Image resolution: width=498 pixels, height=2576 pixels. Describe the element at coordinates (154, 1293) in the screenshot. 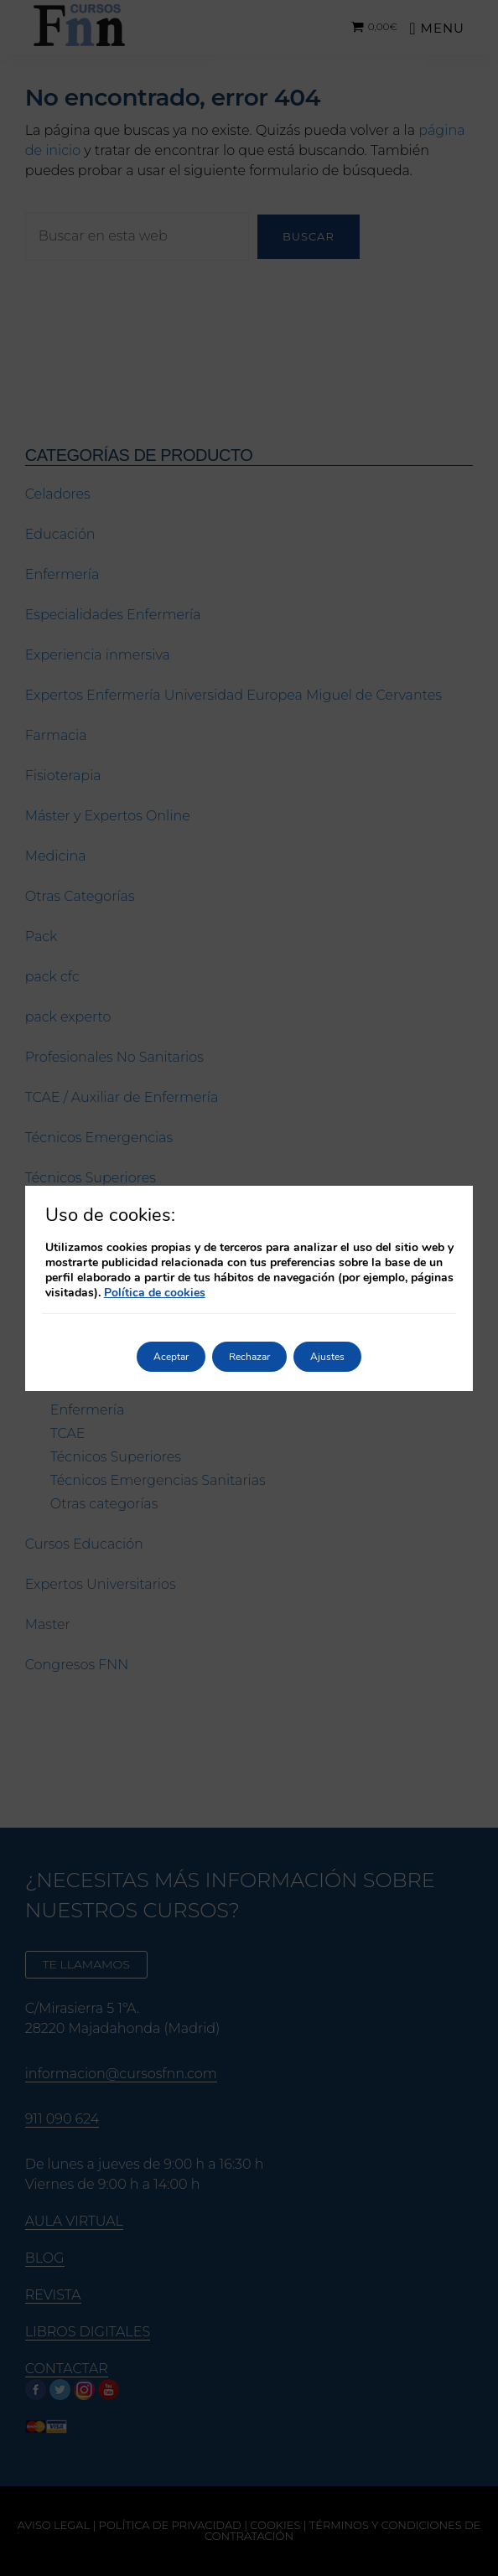

I see `Política de cookies` at that location.